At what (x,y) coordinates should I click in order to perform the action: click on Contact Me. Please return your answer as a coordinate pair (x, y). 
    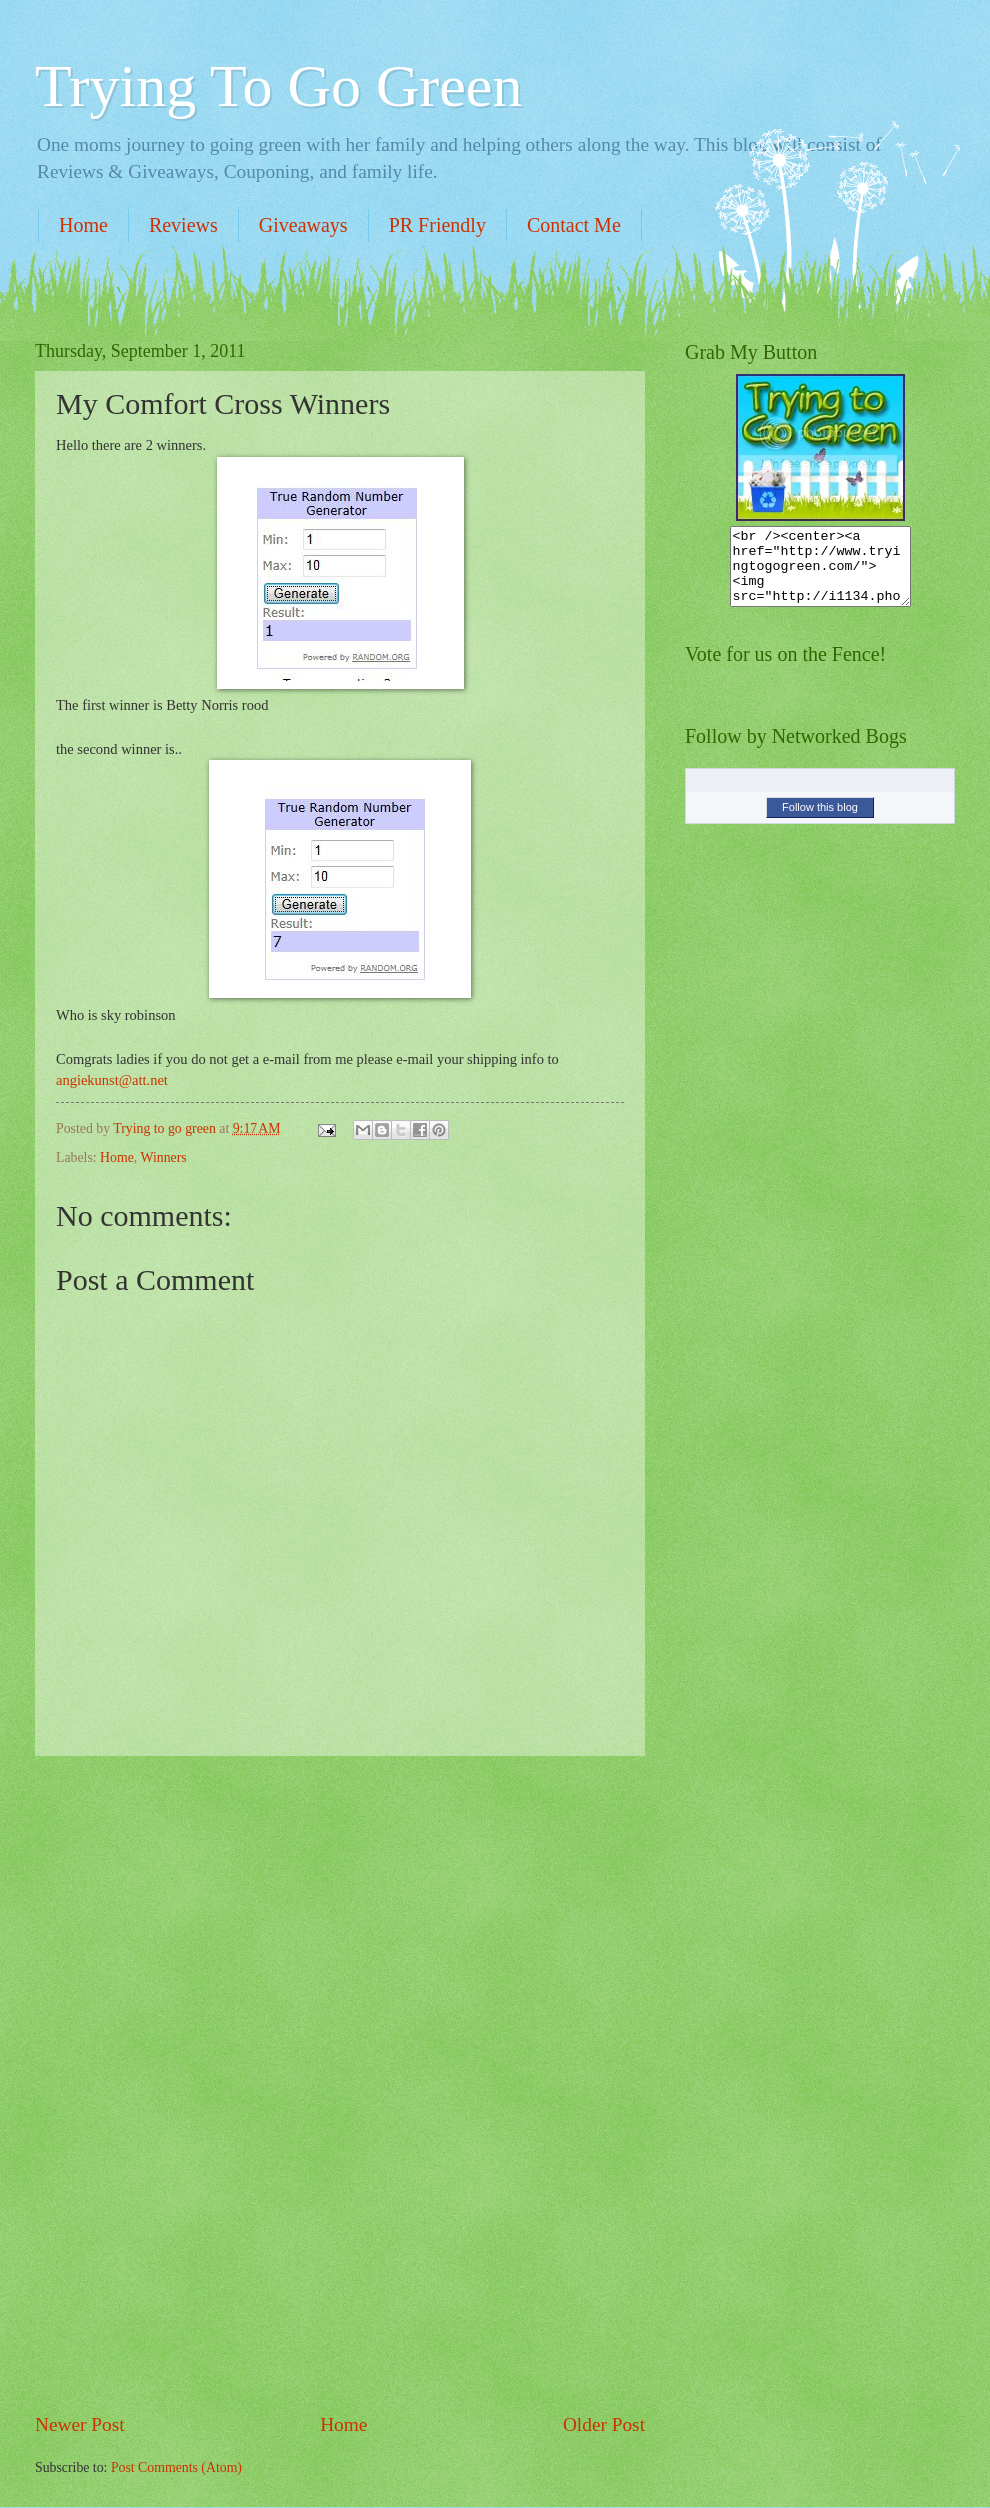
    Looking at the image, I should click on (574, 225).